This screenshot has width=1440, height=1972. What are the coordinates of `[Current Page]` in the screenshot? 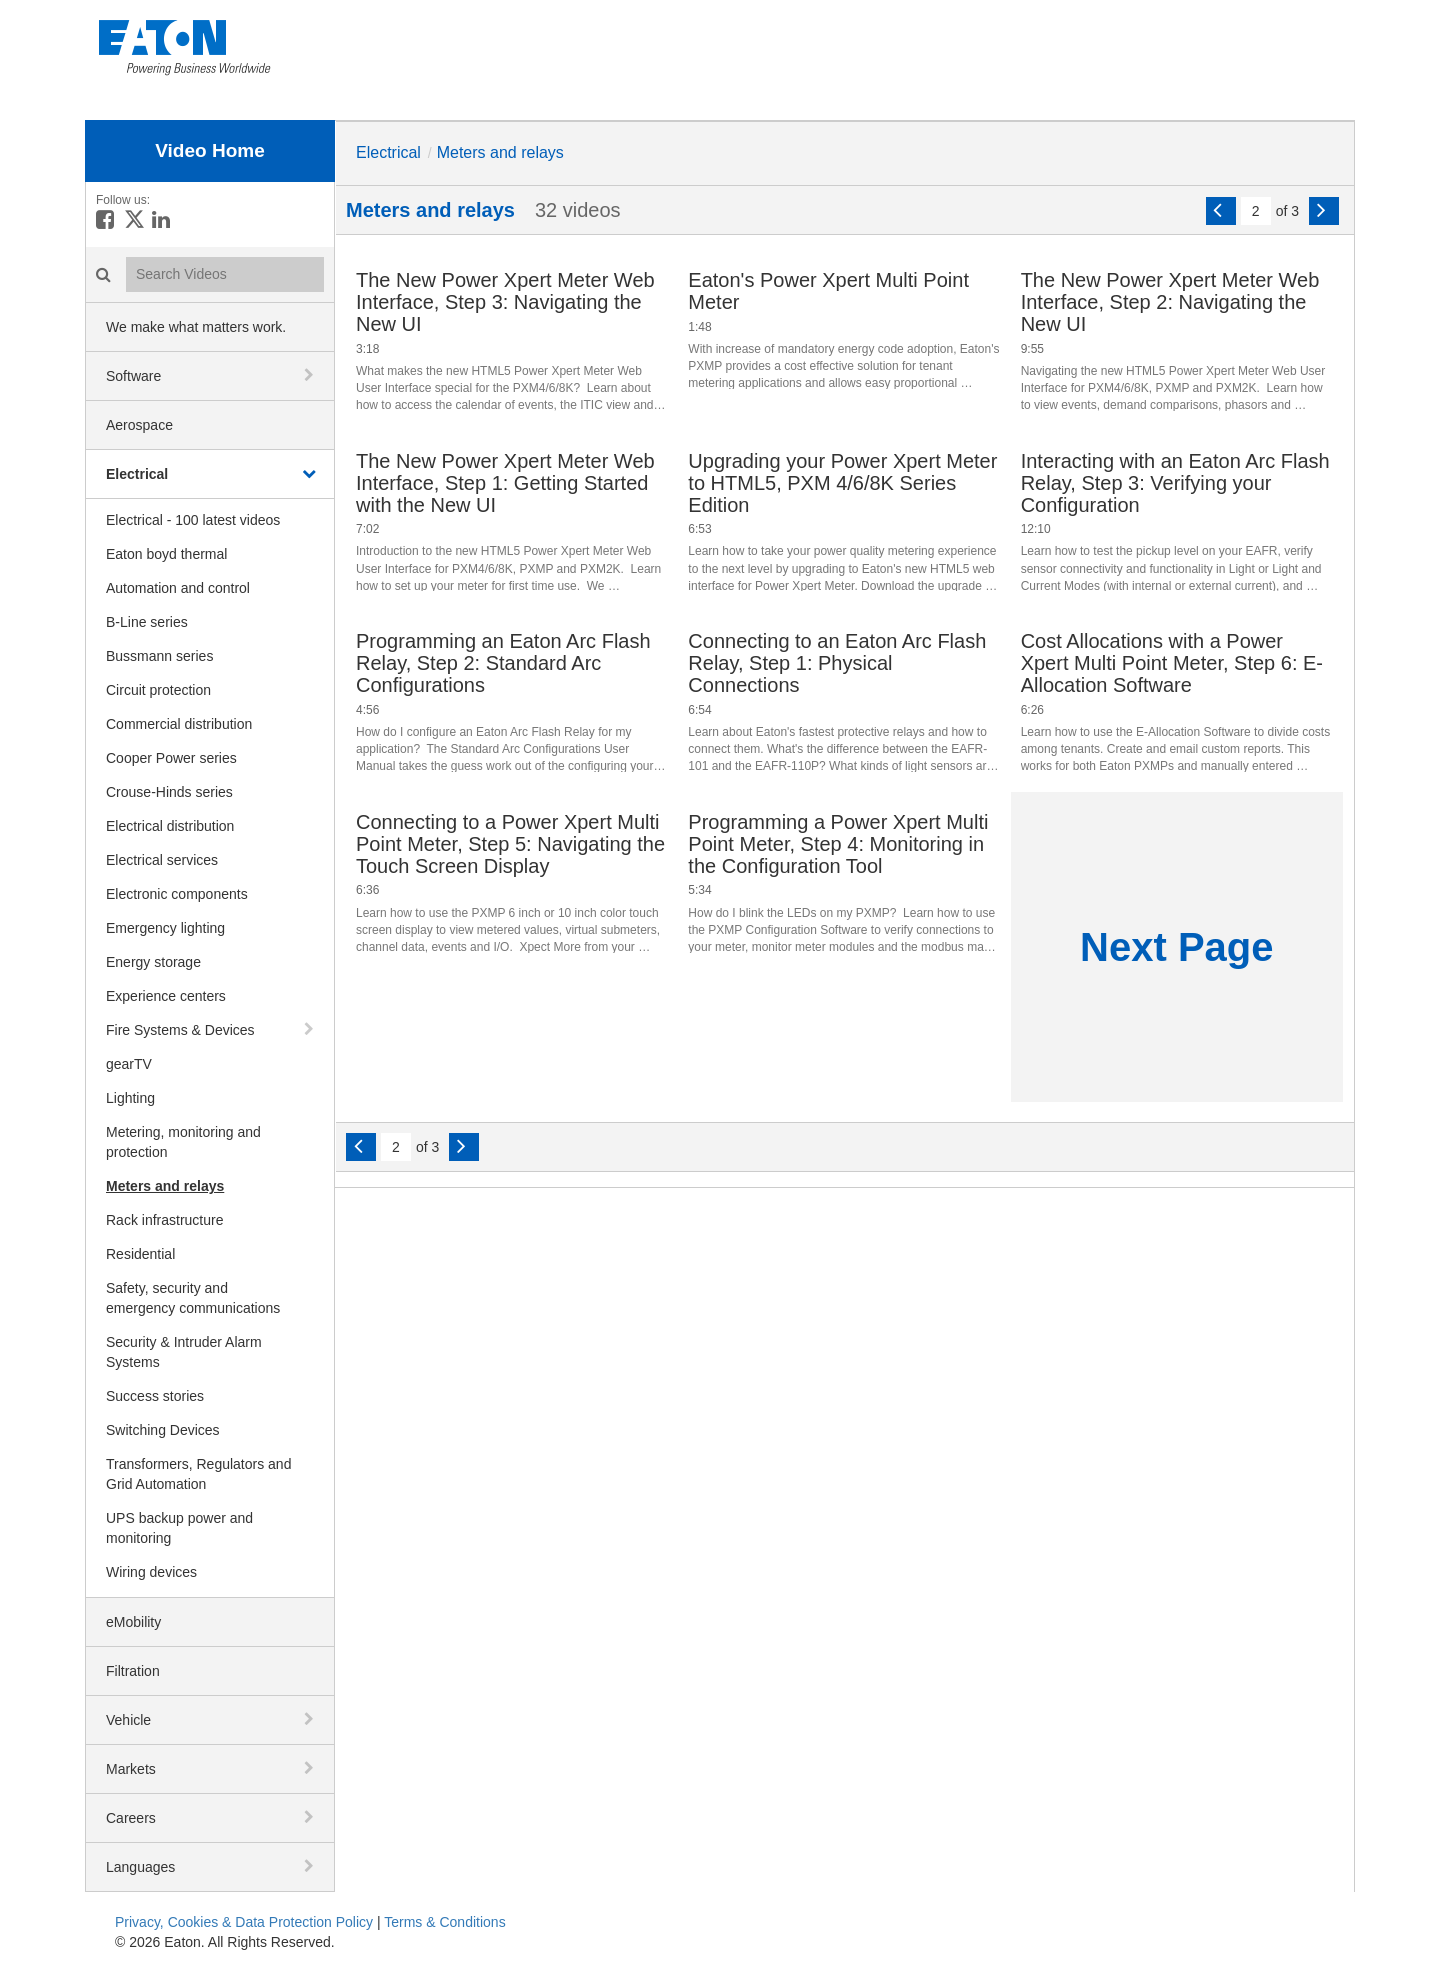 It's located at (1256, 211).